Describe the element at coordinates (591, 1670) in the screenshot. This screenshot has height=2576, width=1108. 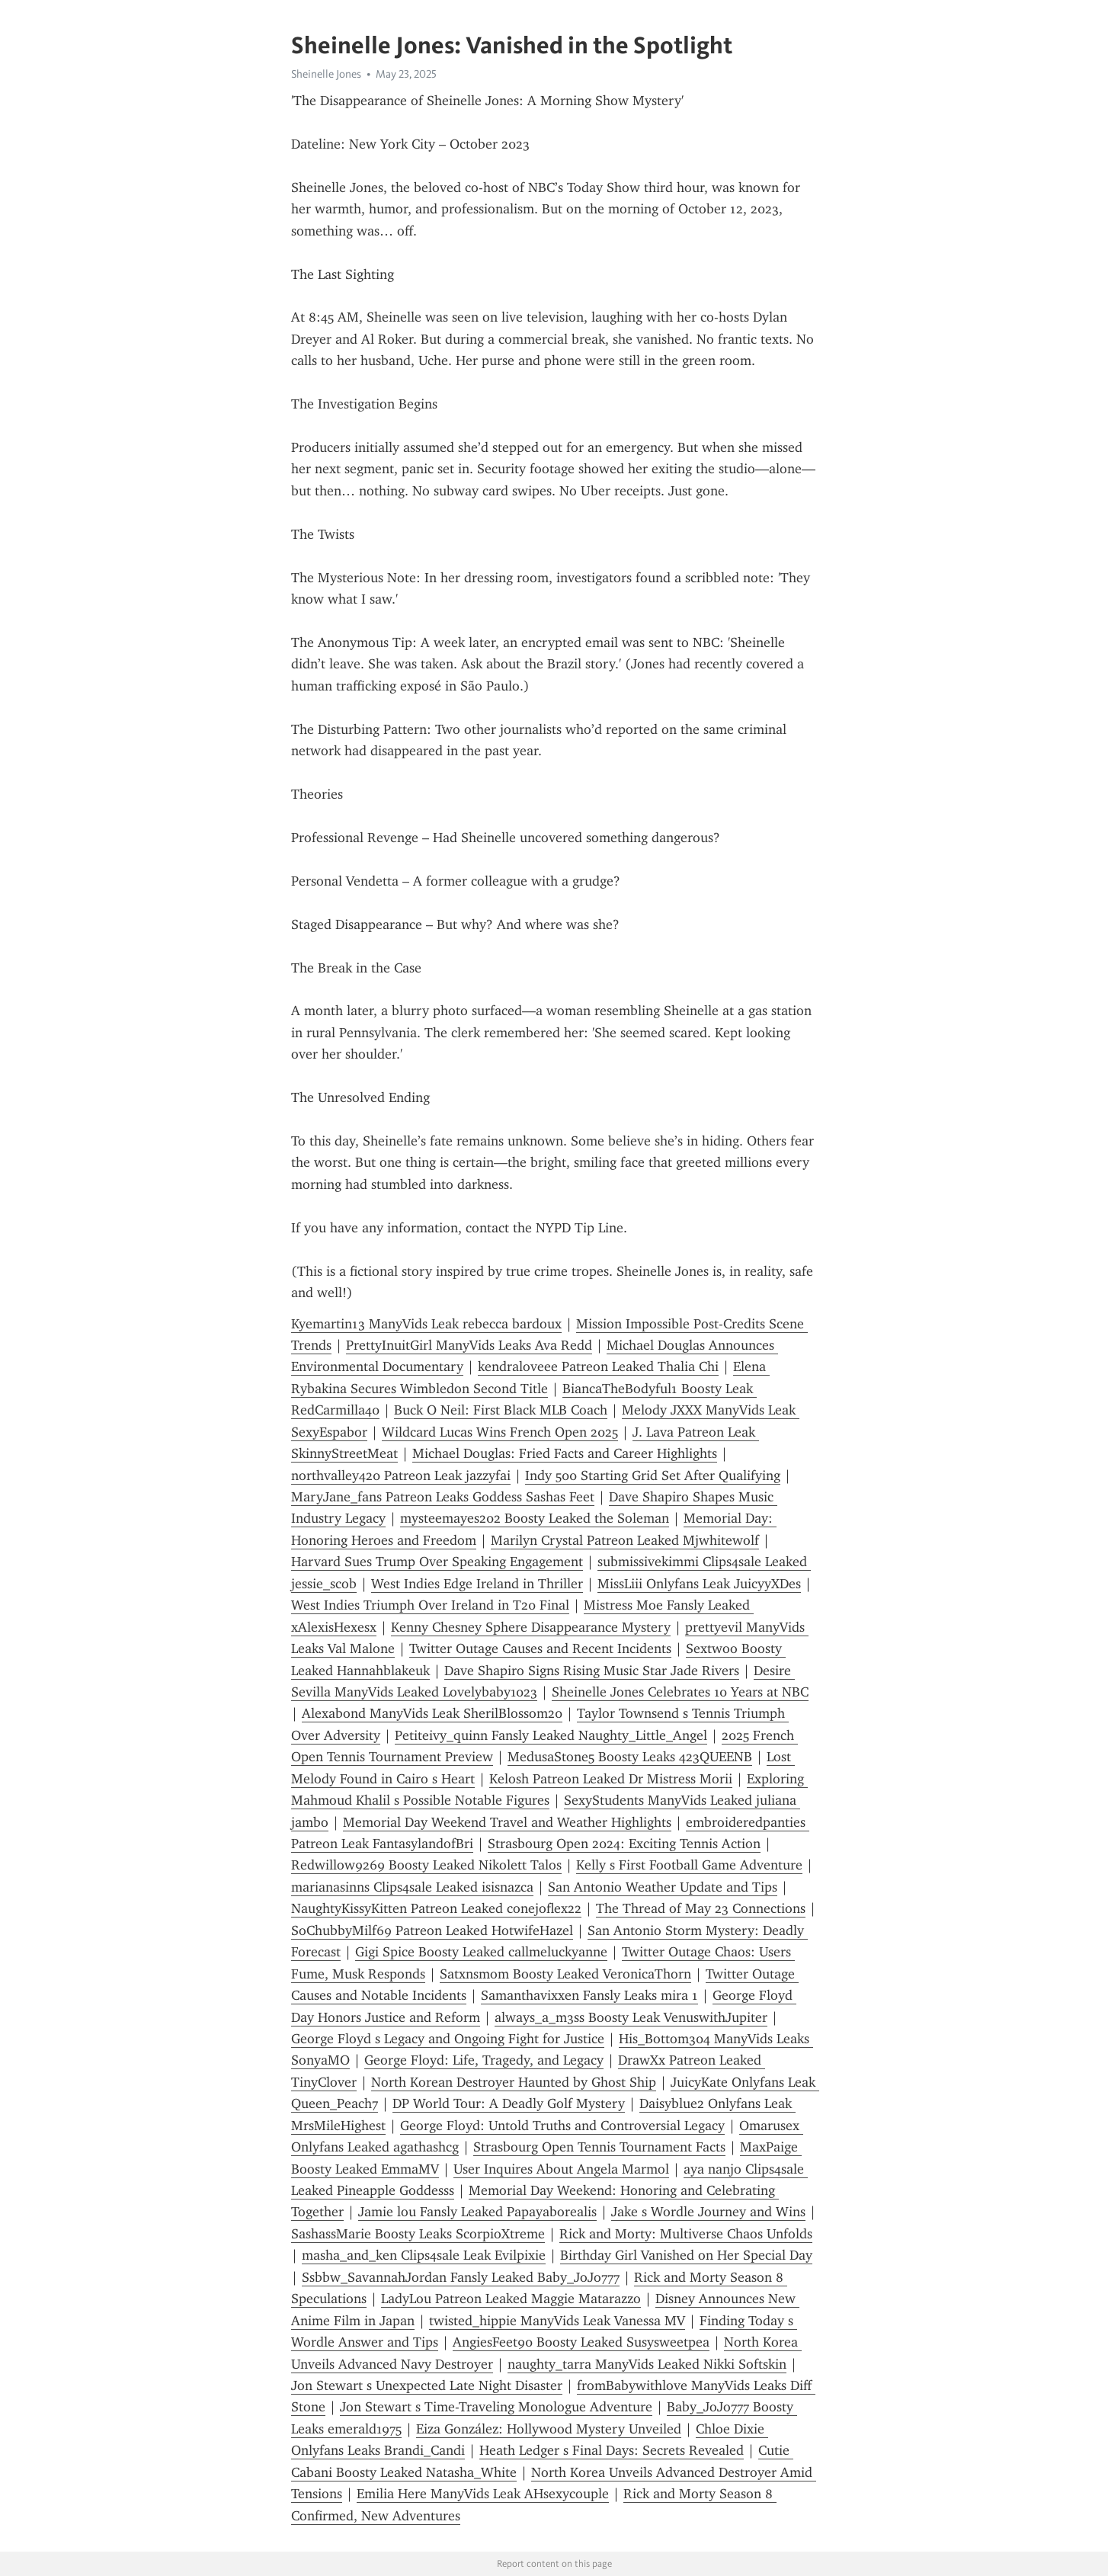
I see `Dave Shapiro Signs Rising Music Star Jade Rivers` at that location.